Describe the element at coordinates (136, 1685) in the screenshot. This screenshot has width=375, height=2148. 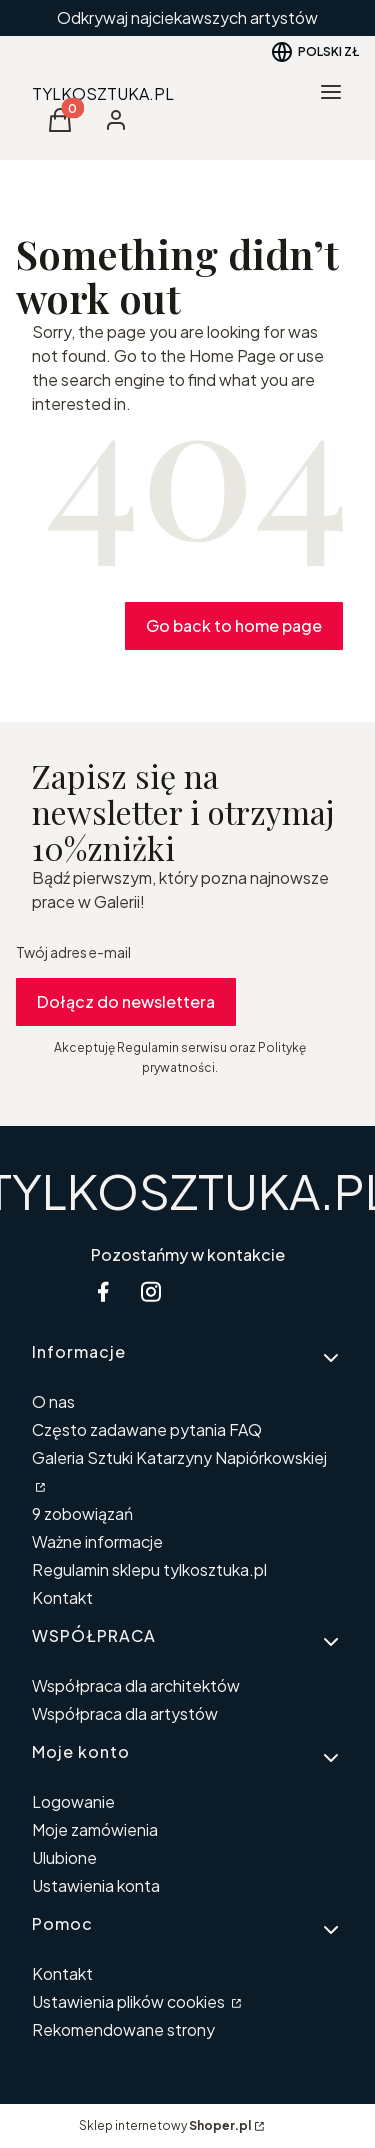
I see `Współpraca dla architektów` at that location.